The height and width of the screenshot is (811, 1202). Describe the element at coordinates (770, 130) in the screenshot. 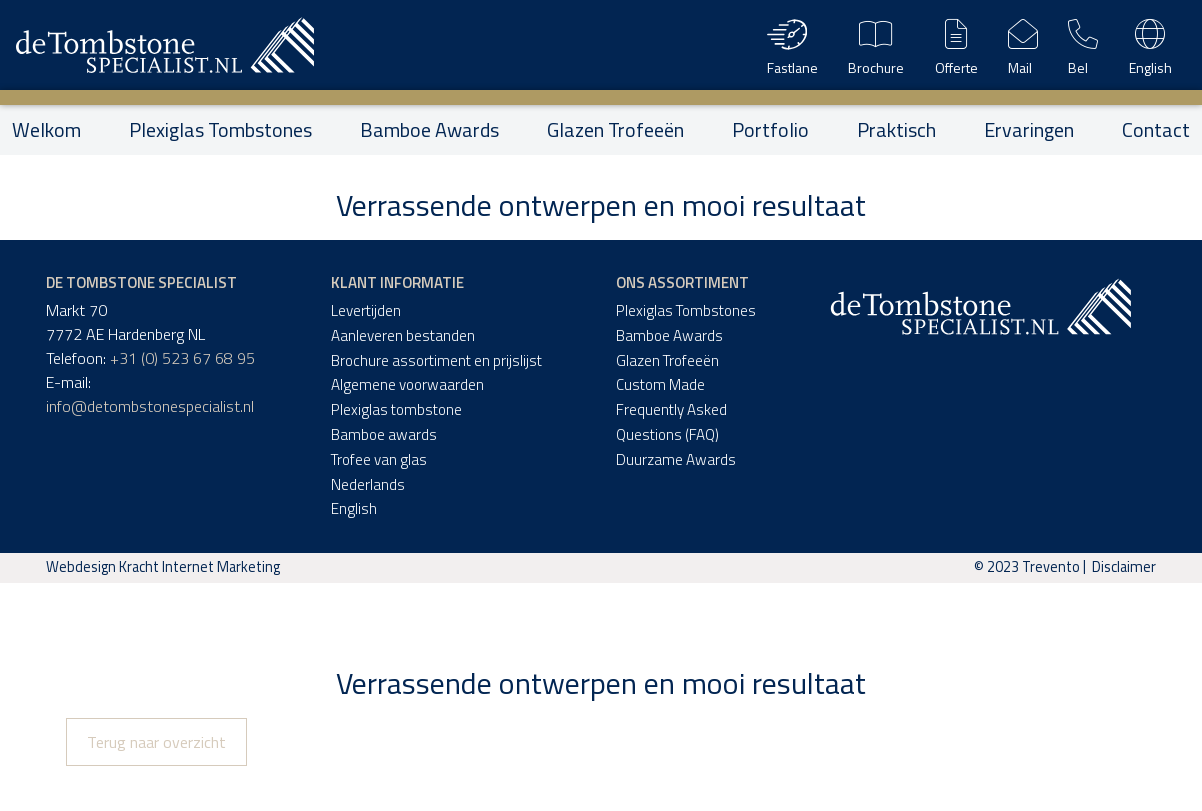

I see `Portfolio` at that location.